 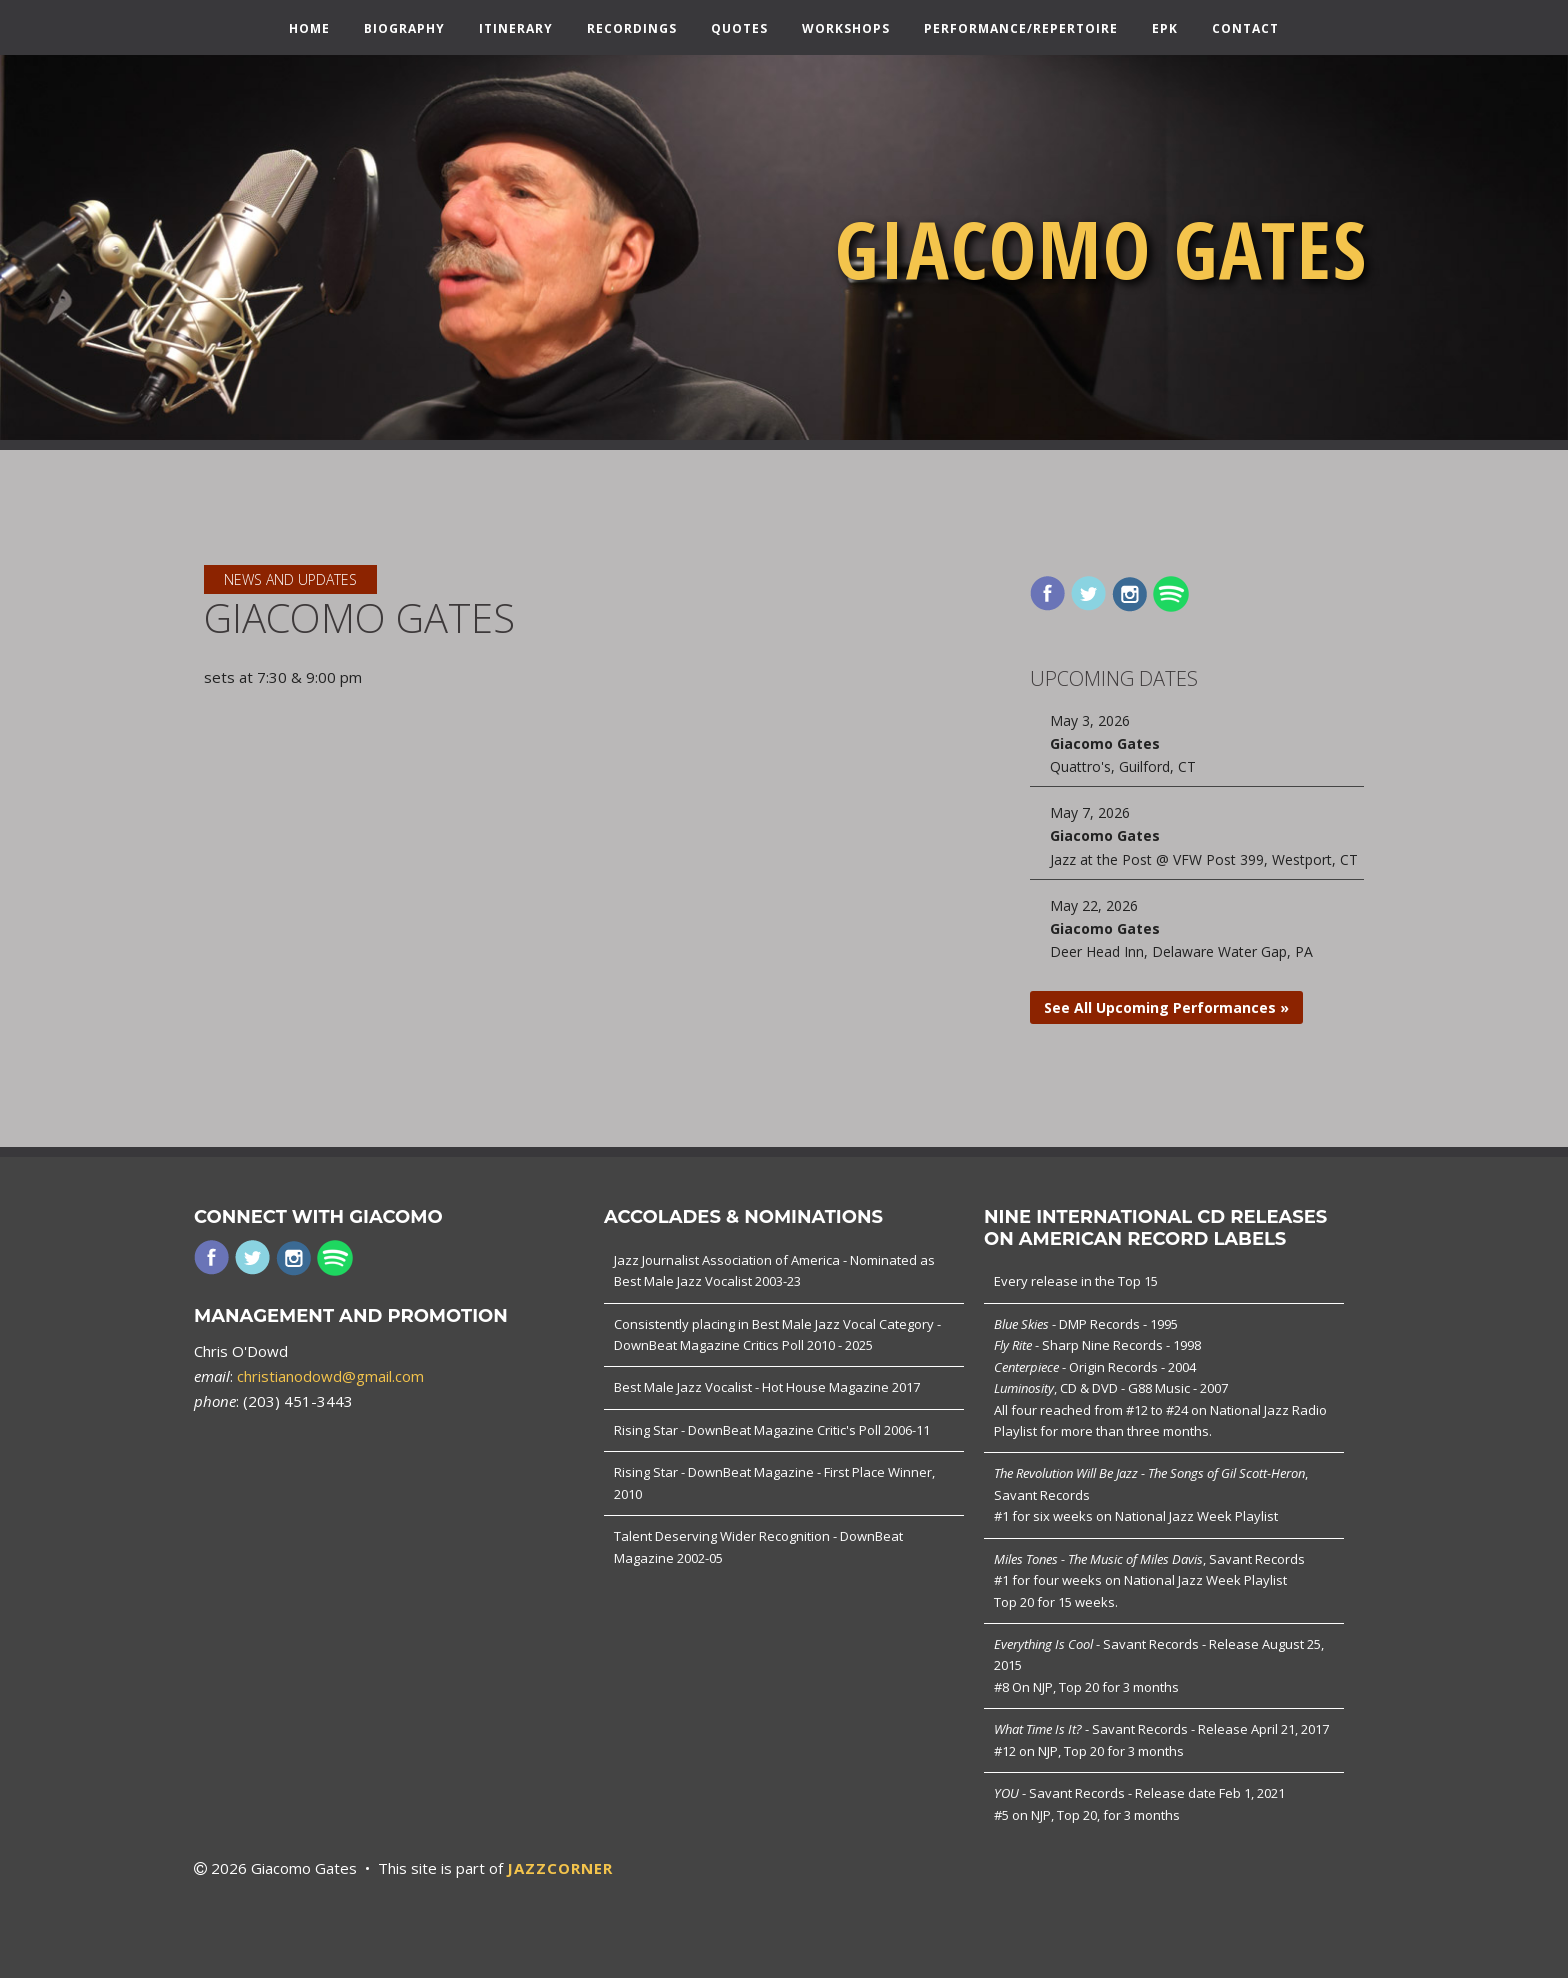 I want to click on See All Upcoming Performances », so click(x=1166, y=1007).